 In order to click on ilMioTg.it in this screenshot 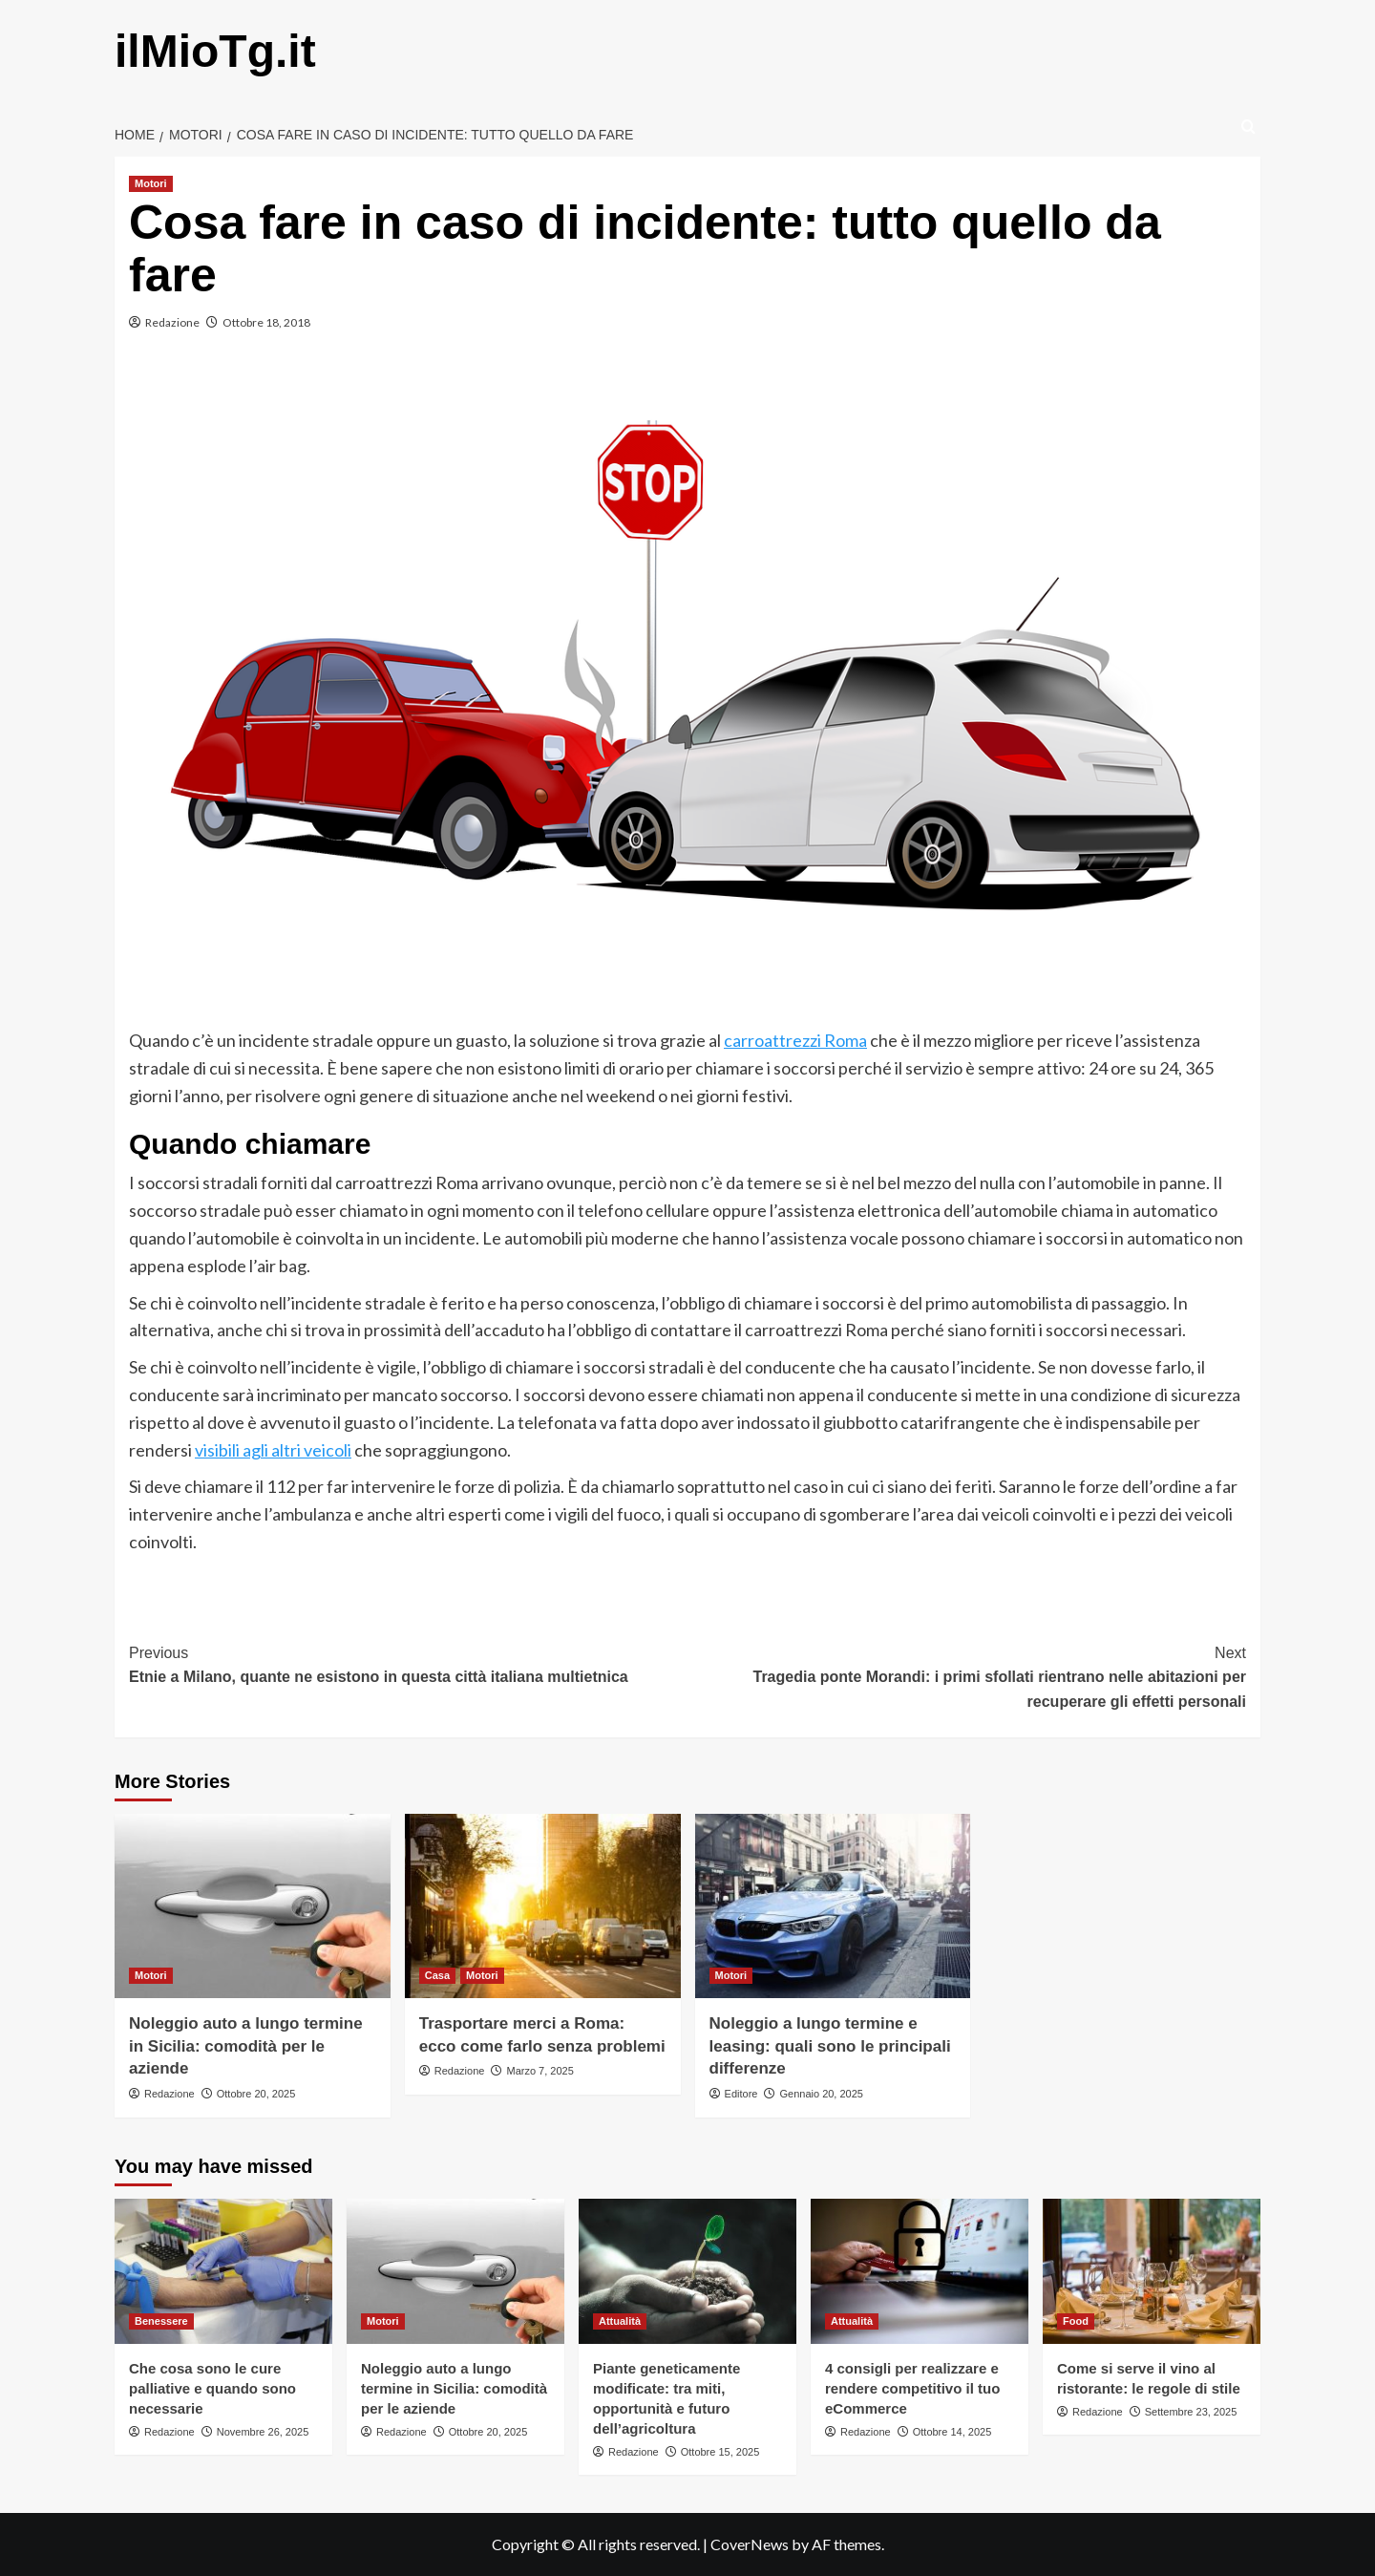, I will do `click(215, 51)`.